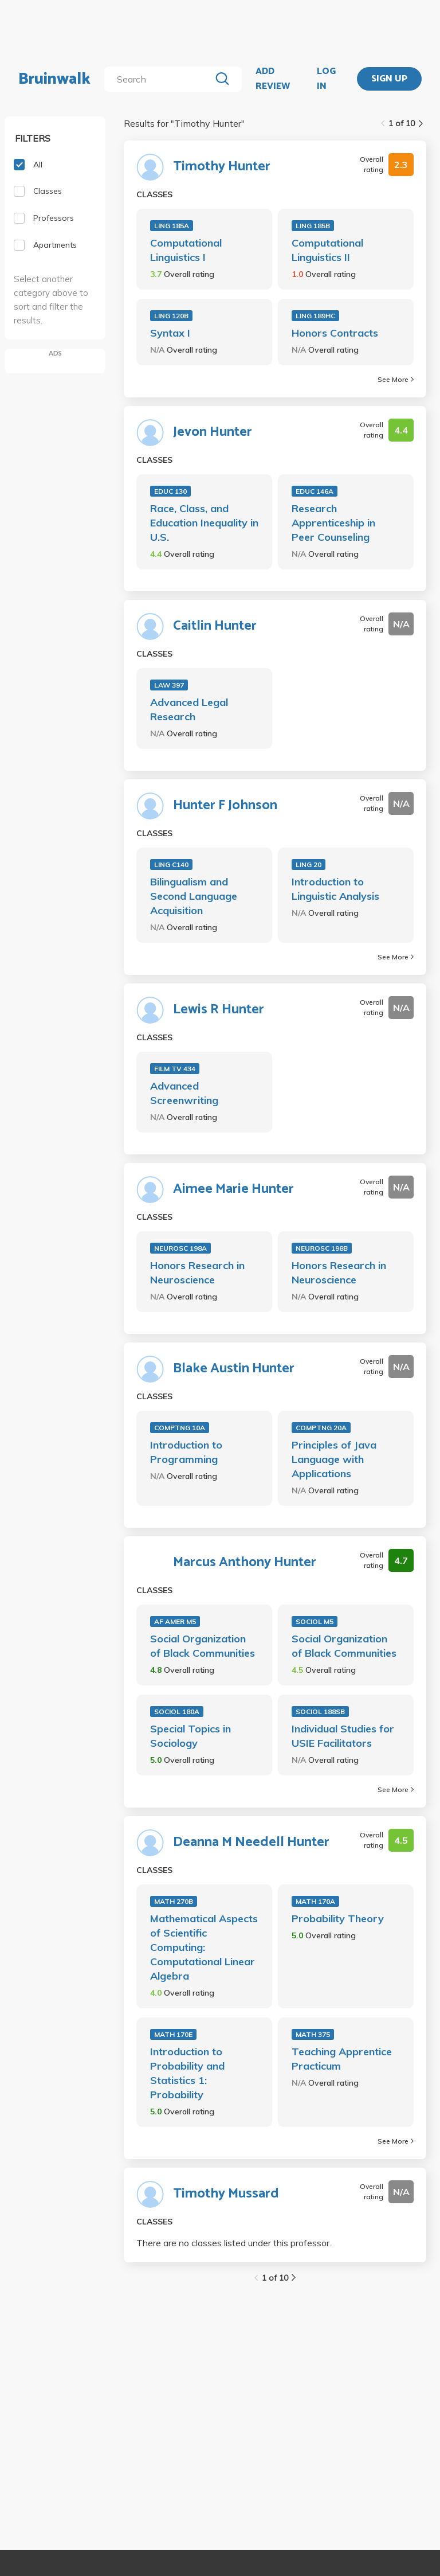  What do you see at coordinates (171, 315) in the screenshot?
I see `LING 120B` at bounding box center [171, 315].